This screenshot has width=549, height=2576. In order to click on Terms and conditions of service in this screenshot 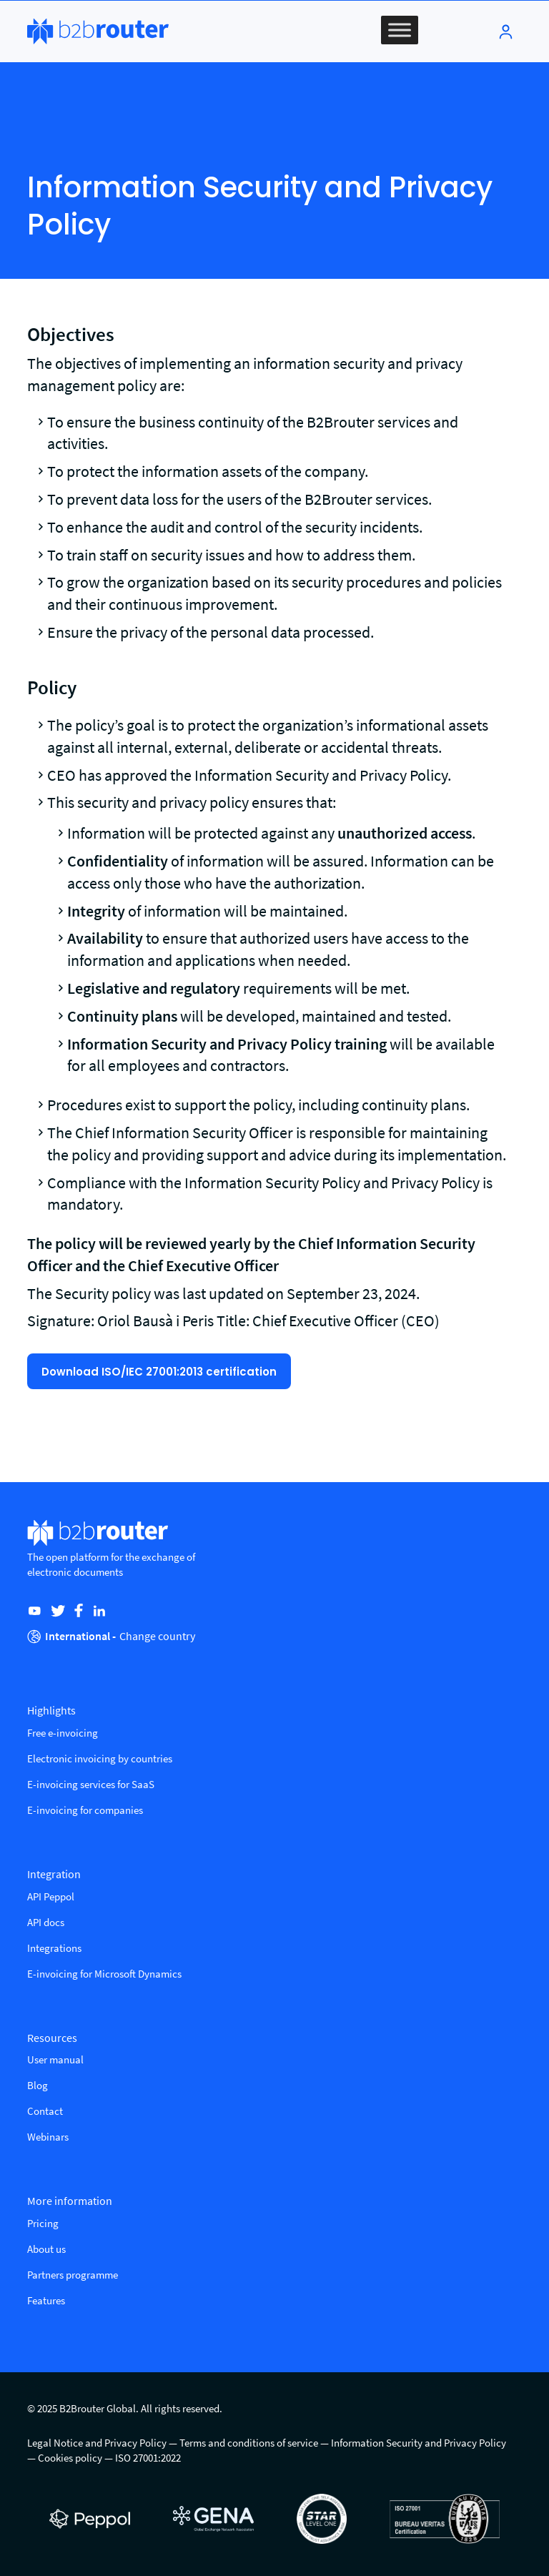, I will do `click(248, 2442)`.